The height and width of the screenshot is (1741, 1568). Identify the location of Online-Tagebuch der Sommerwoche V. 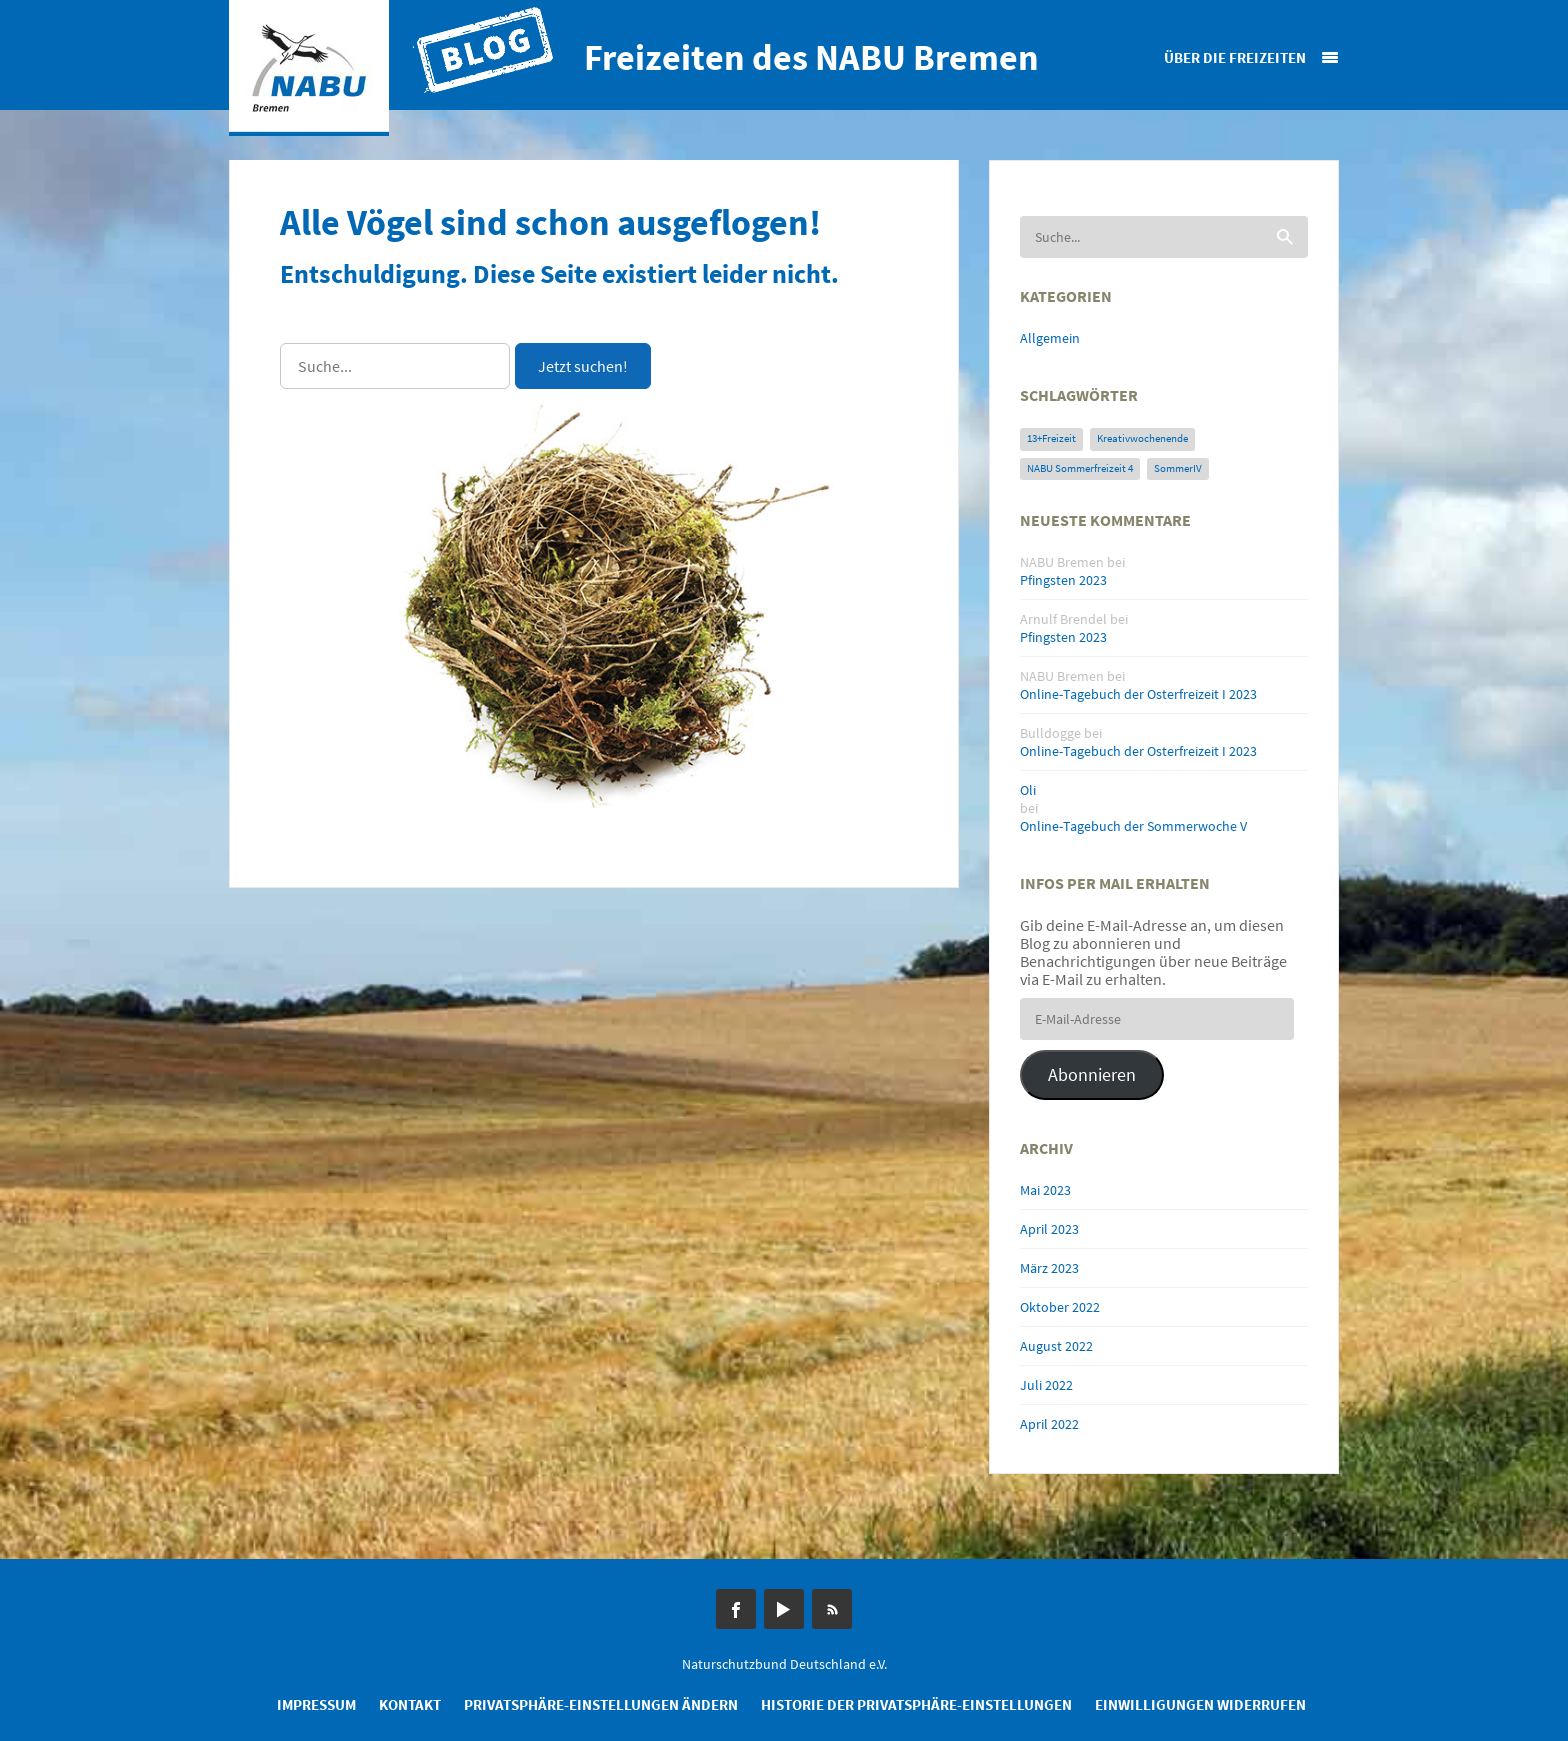
(1133, 826).